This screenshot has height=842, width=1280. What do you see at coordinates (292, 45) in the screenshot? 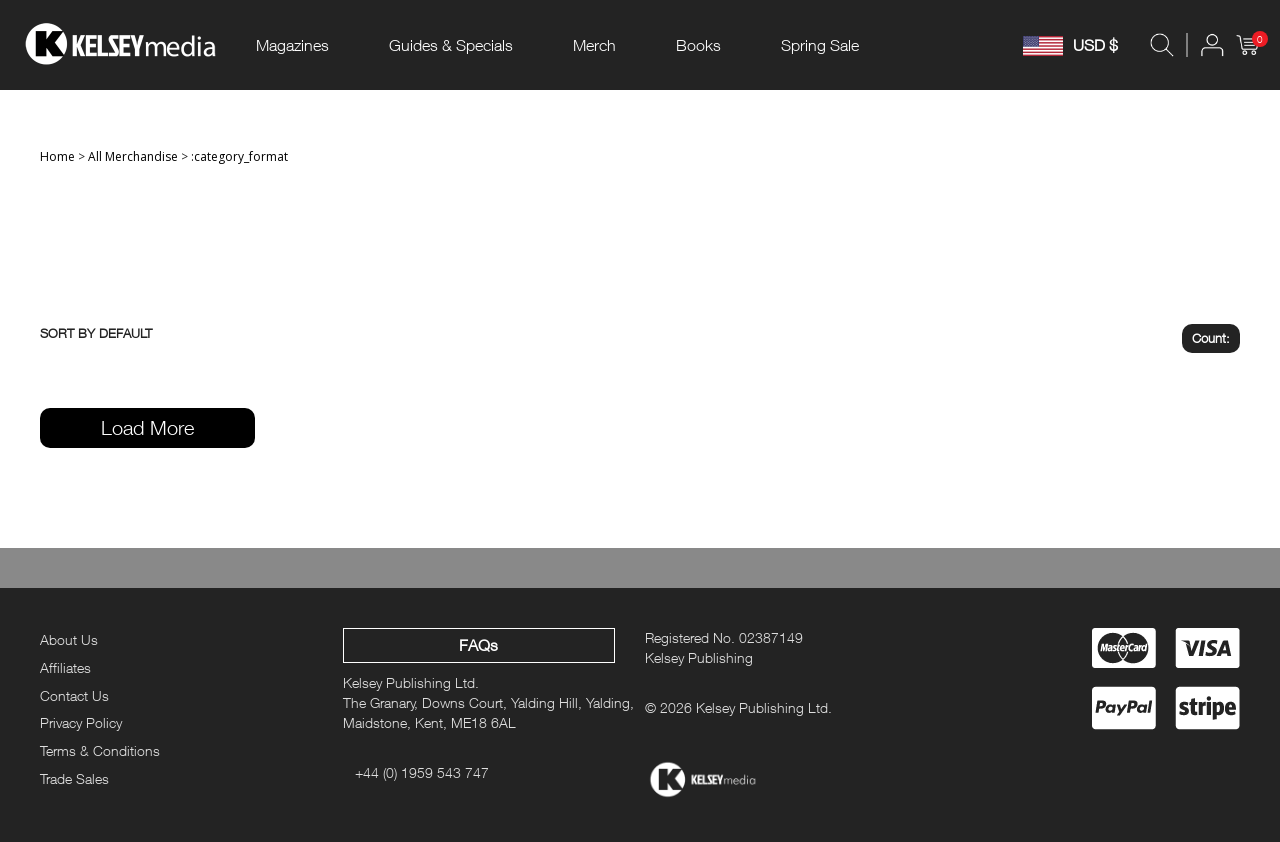
I see `Magazines` at bounding box center [292, 45].